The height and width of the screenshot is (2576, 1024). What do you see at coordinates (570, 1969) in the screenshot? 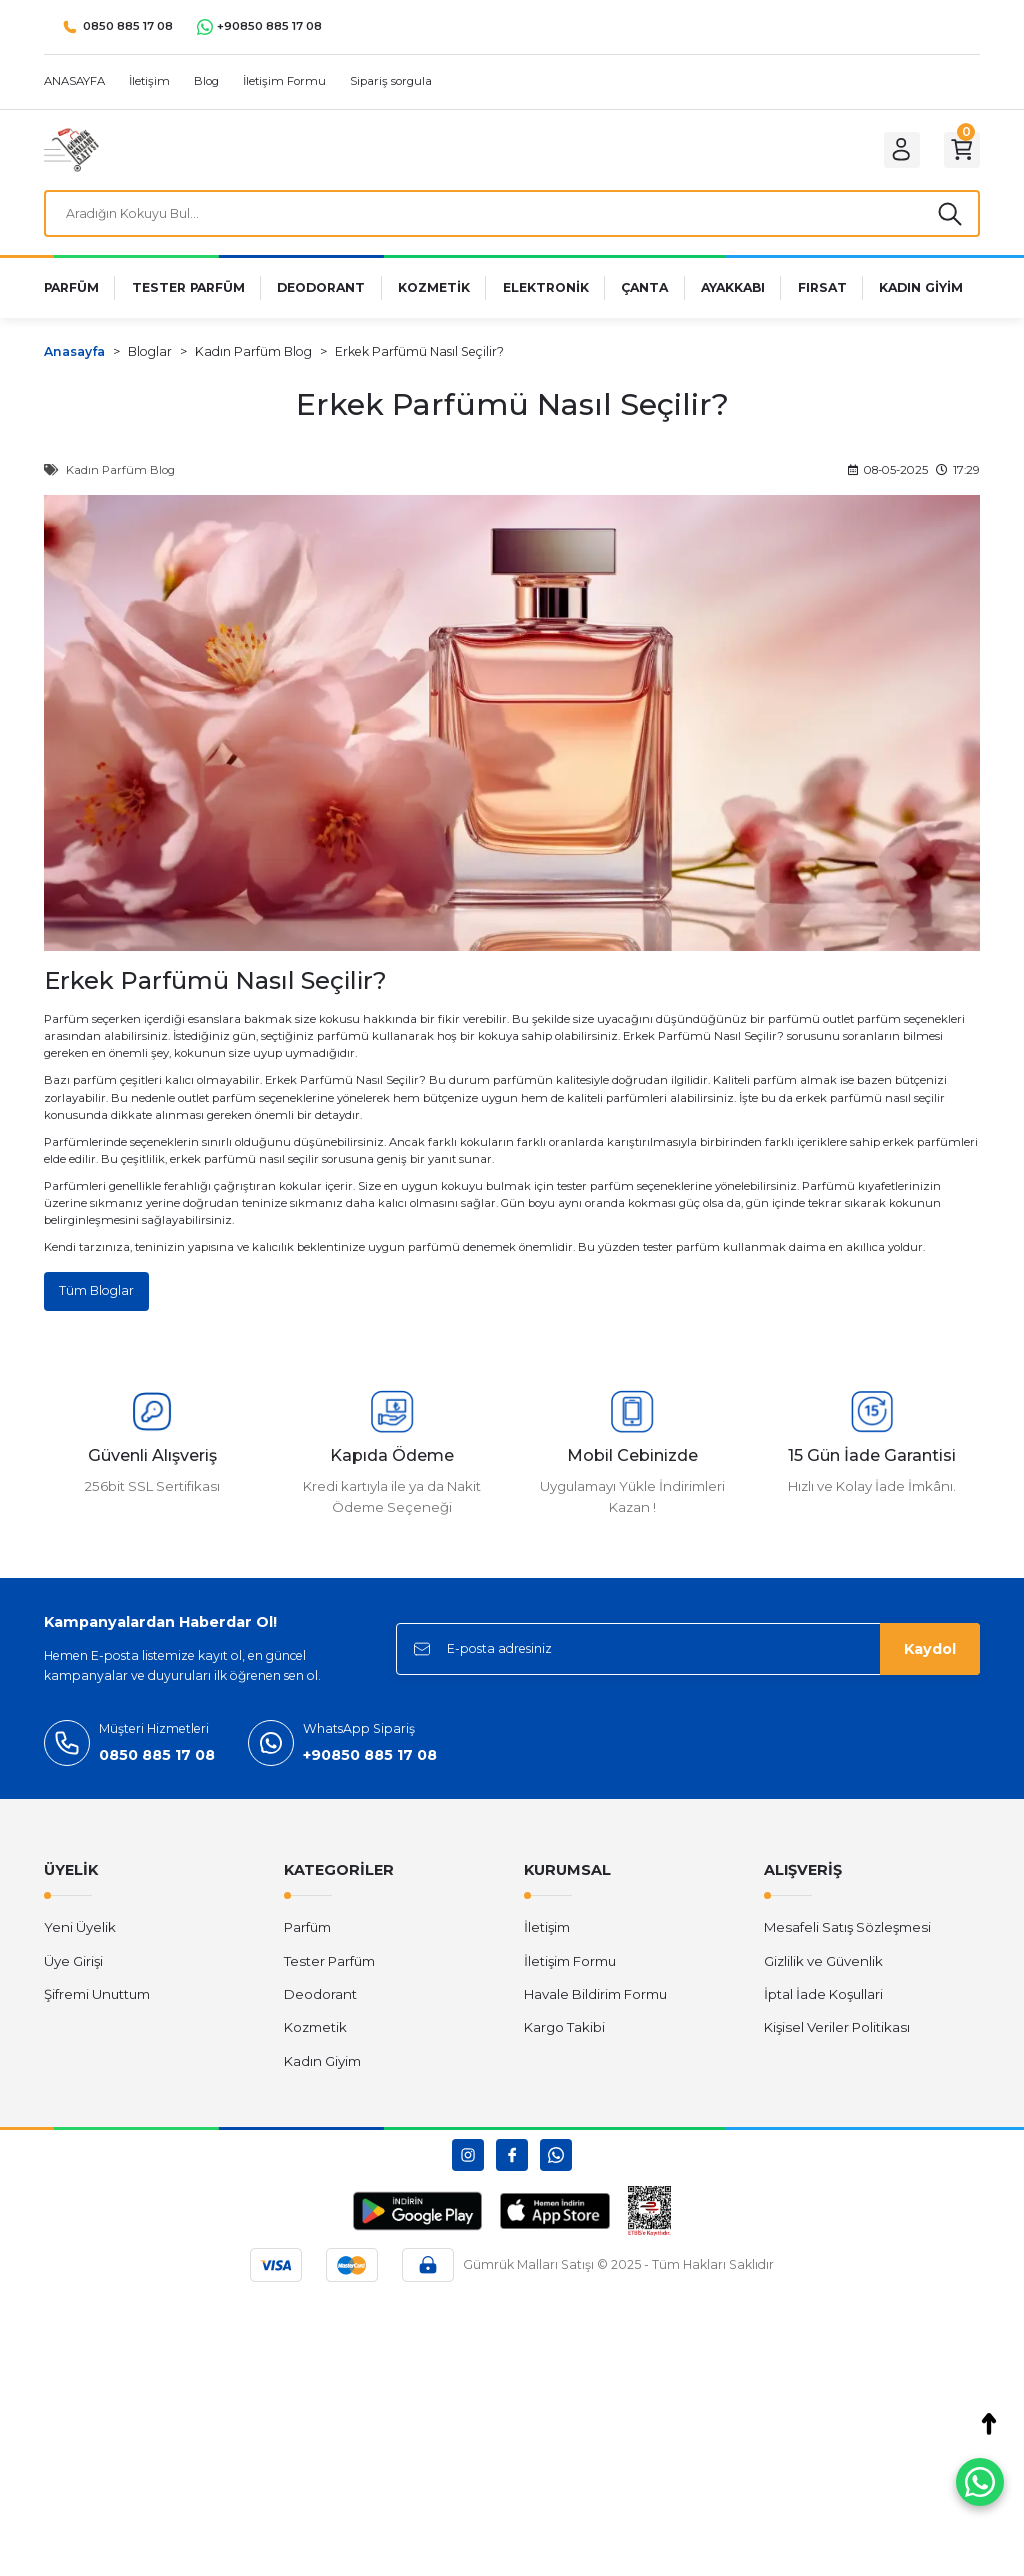
I see `İletişim Formu` at bounding box center [570, 1969].